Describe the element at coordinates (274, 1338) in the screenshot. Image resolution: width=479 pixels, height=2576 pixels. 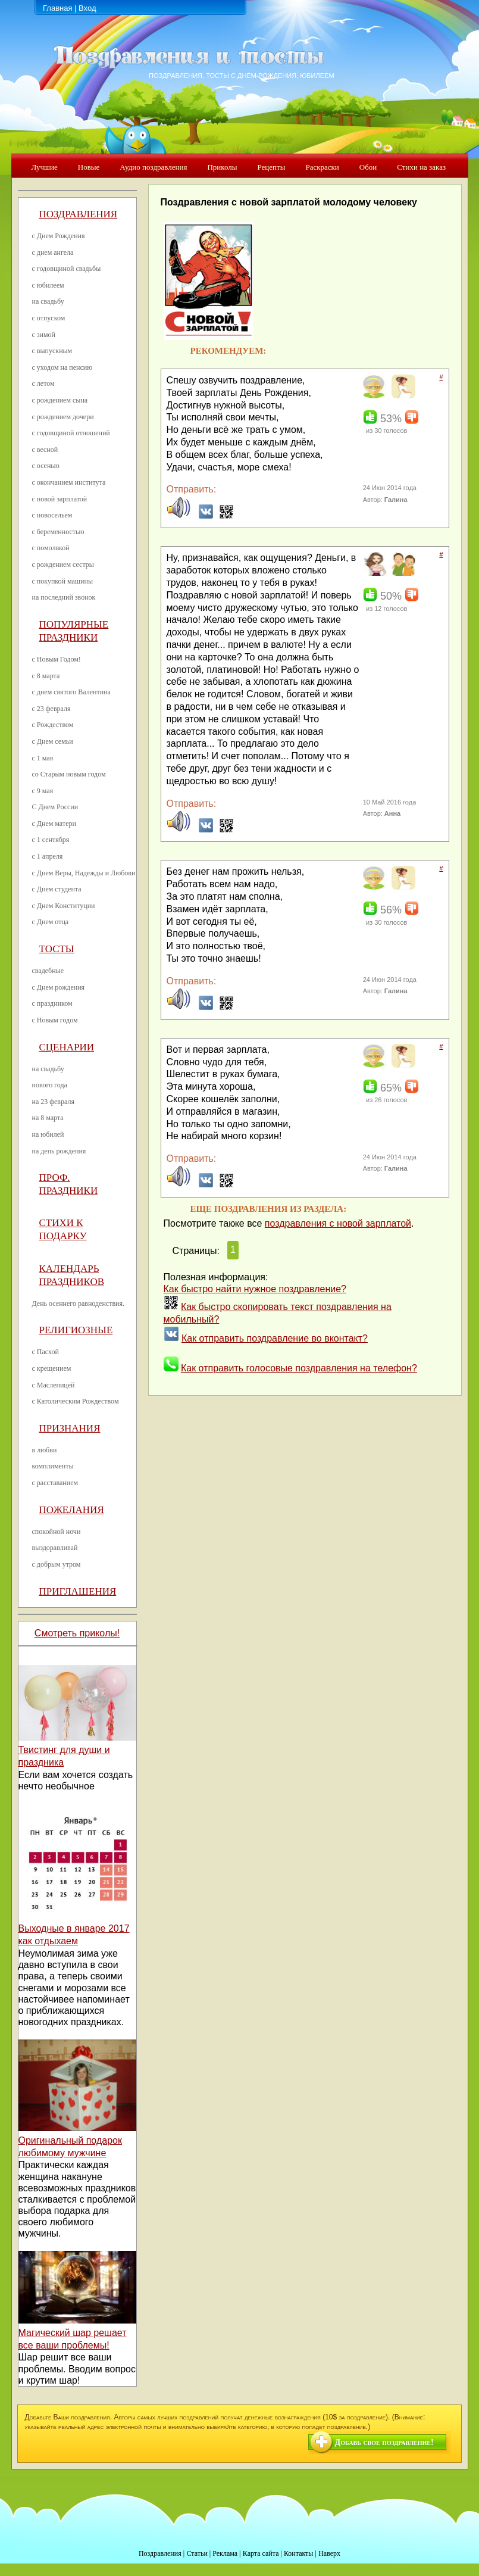
I see `Как отправить поздравление во вконтакт?` at that location.